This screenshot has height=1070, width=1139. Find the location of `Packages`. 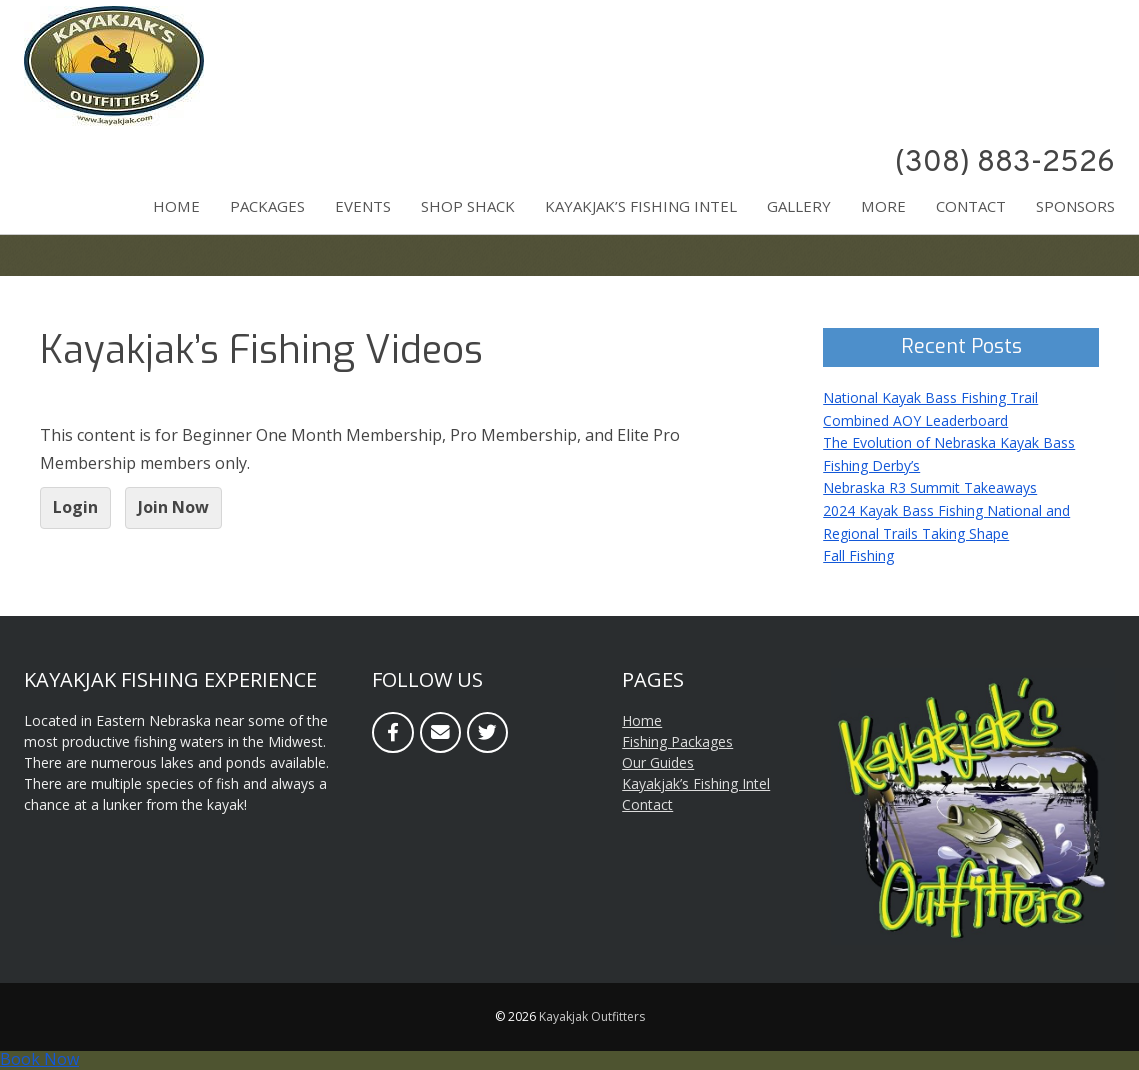

Packages is located at coordinates (267, 206).